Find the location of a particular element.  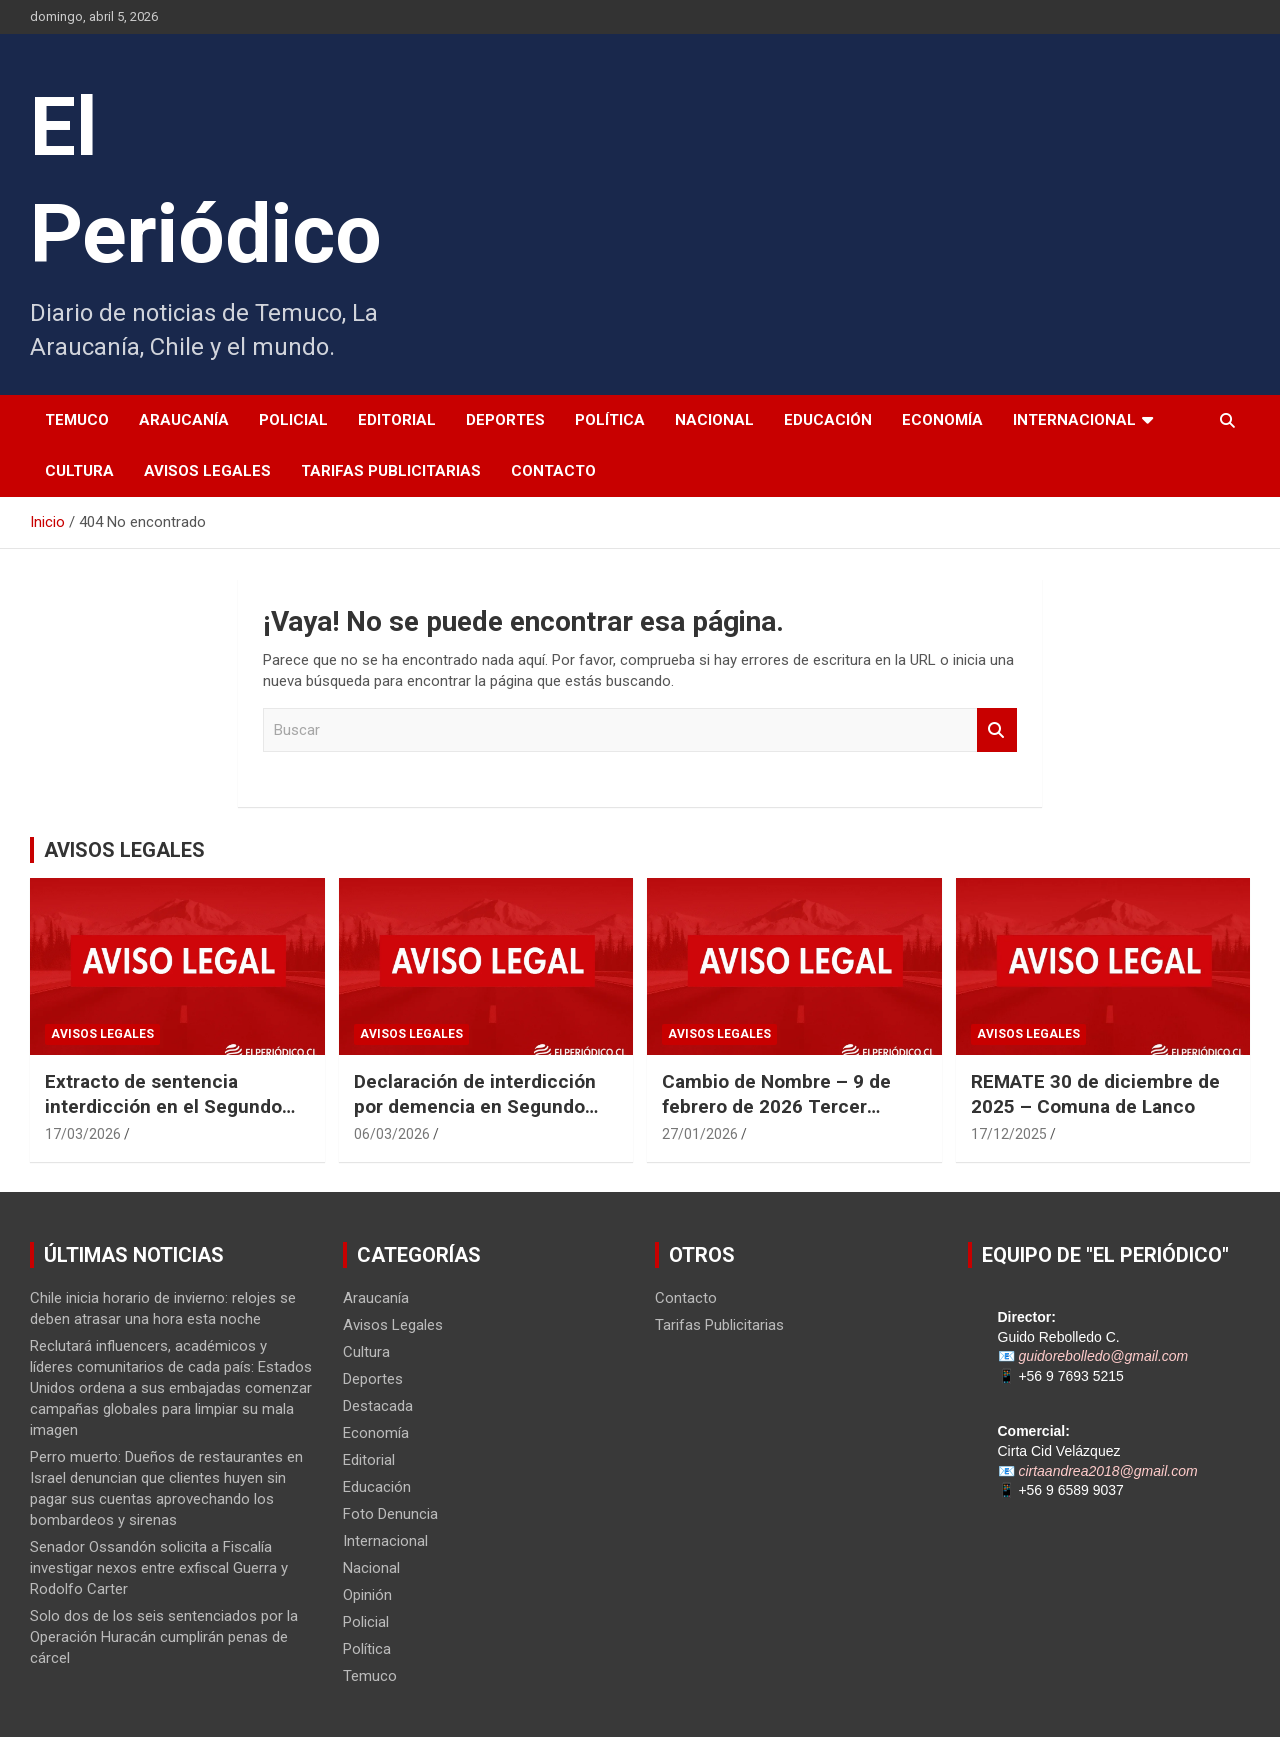

Solo dos de los seis sentenciados por la Operación Huracán cumplirán penas de cárcel is located at coordinates (164, 1637).